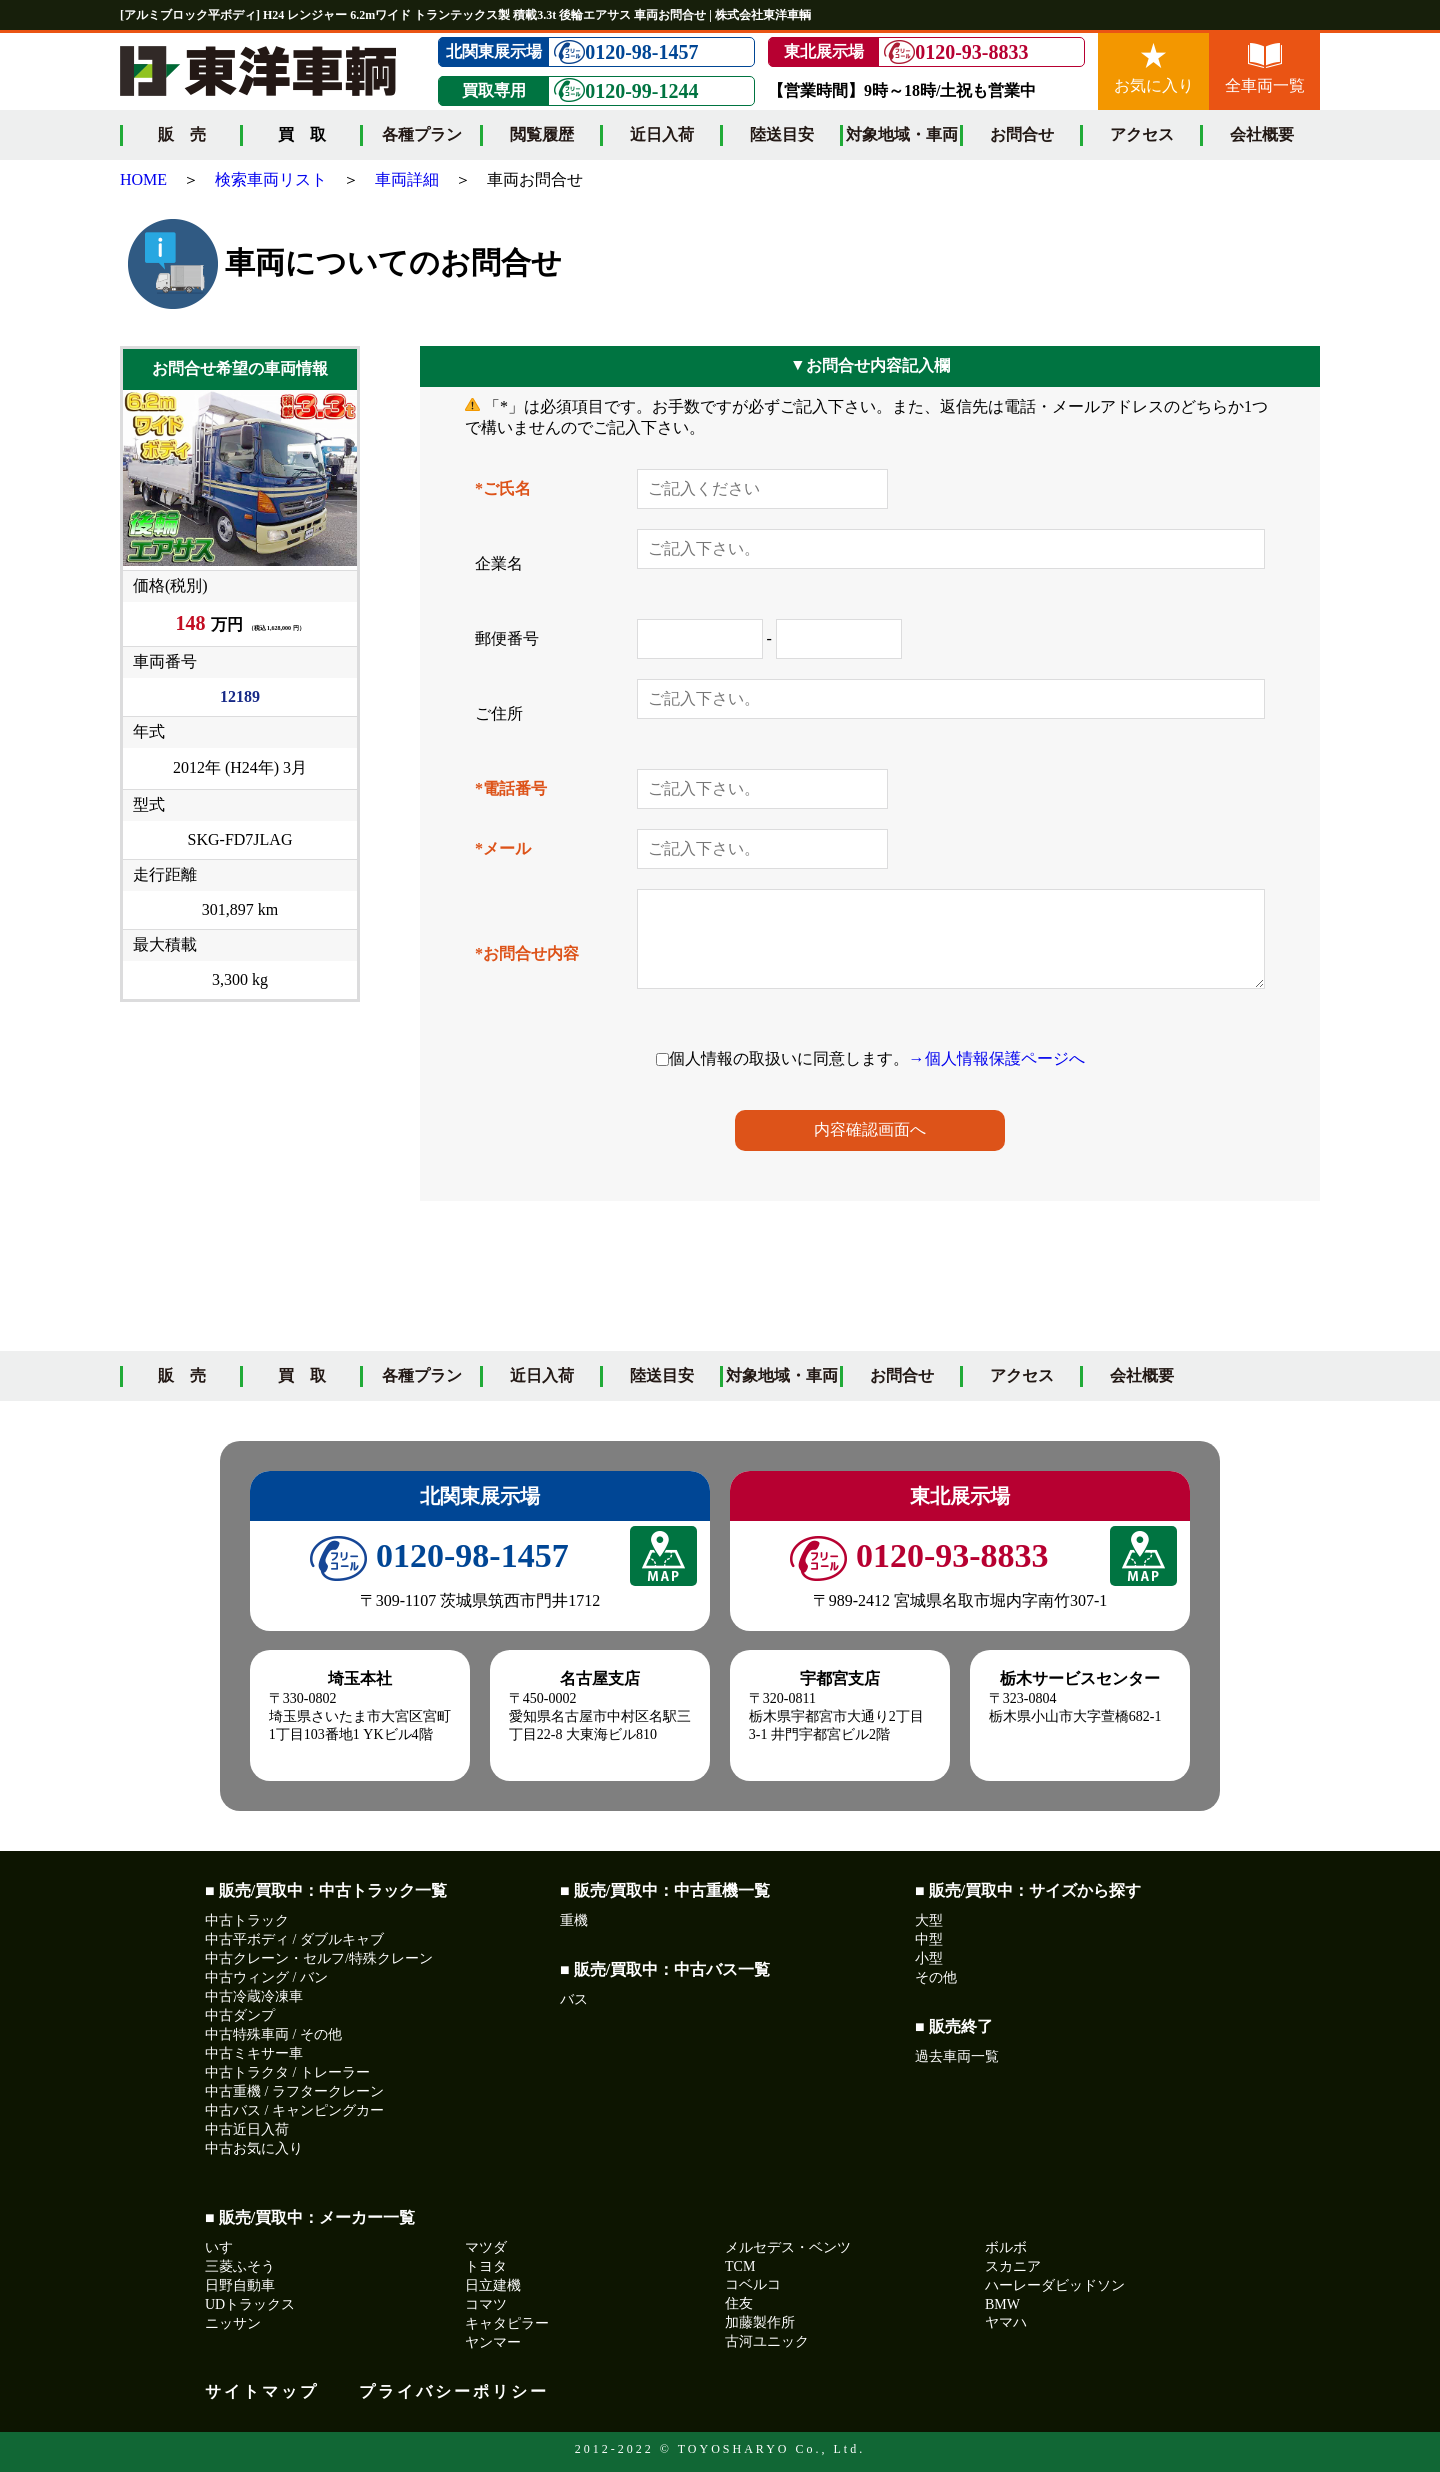  What do you see at coordinates (1262, 134) in the screenshot?
I see `会社概要` at bounding box center [1262, 134].